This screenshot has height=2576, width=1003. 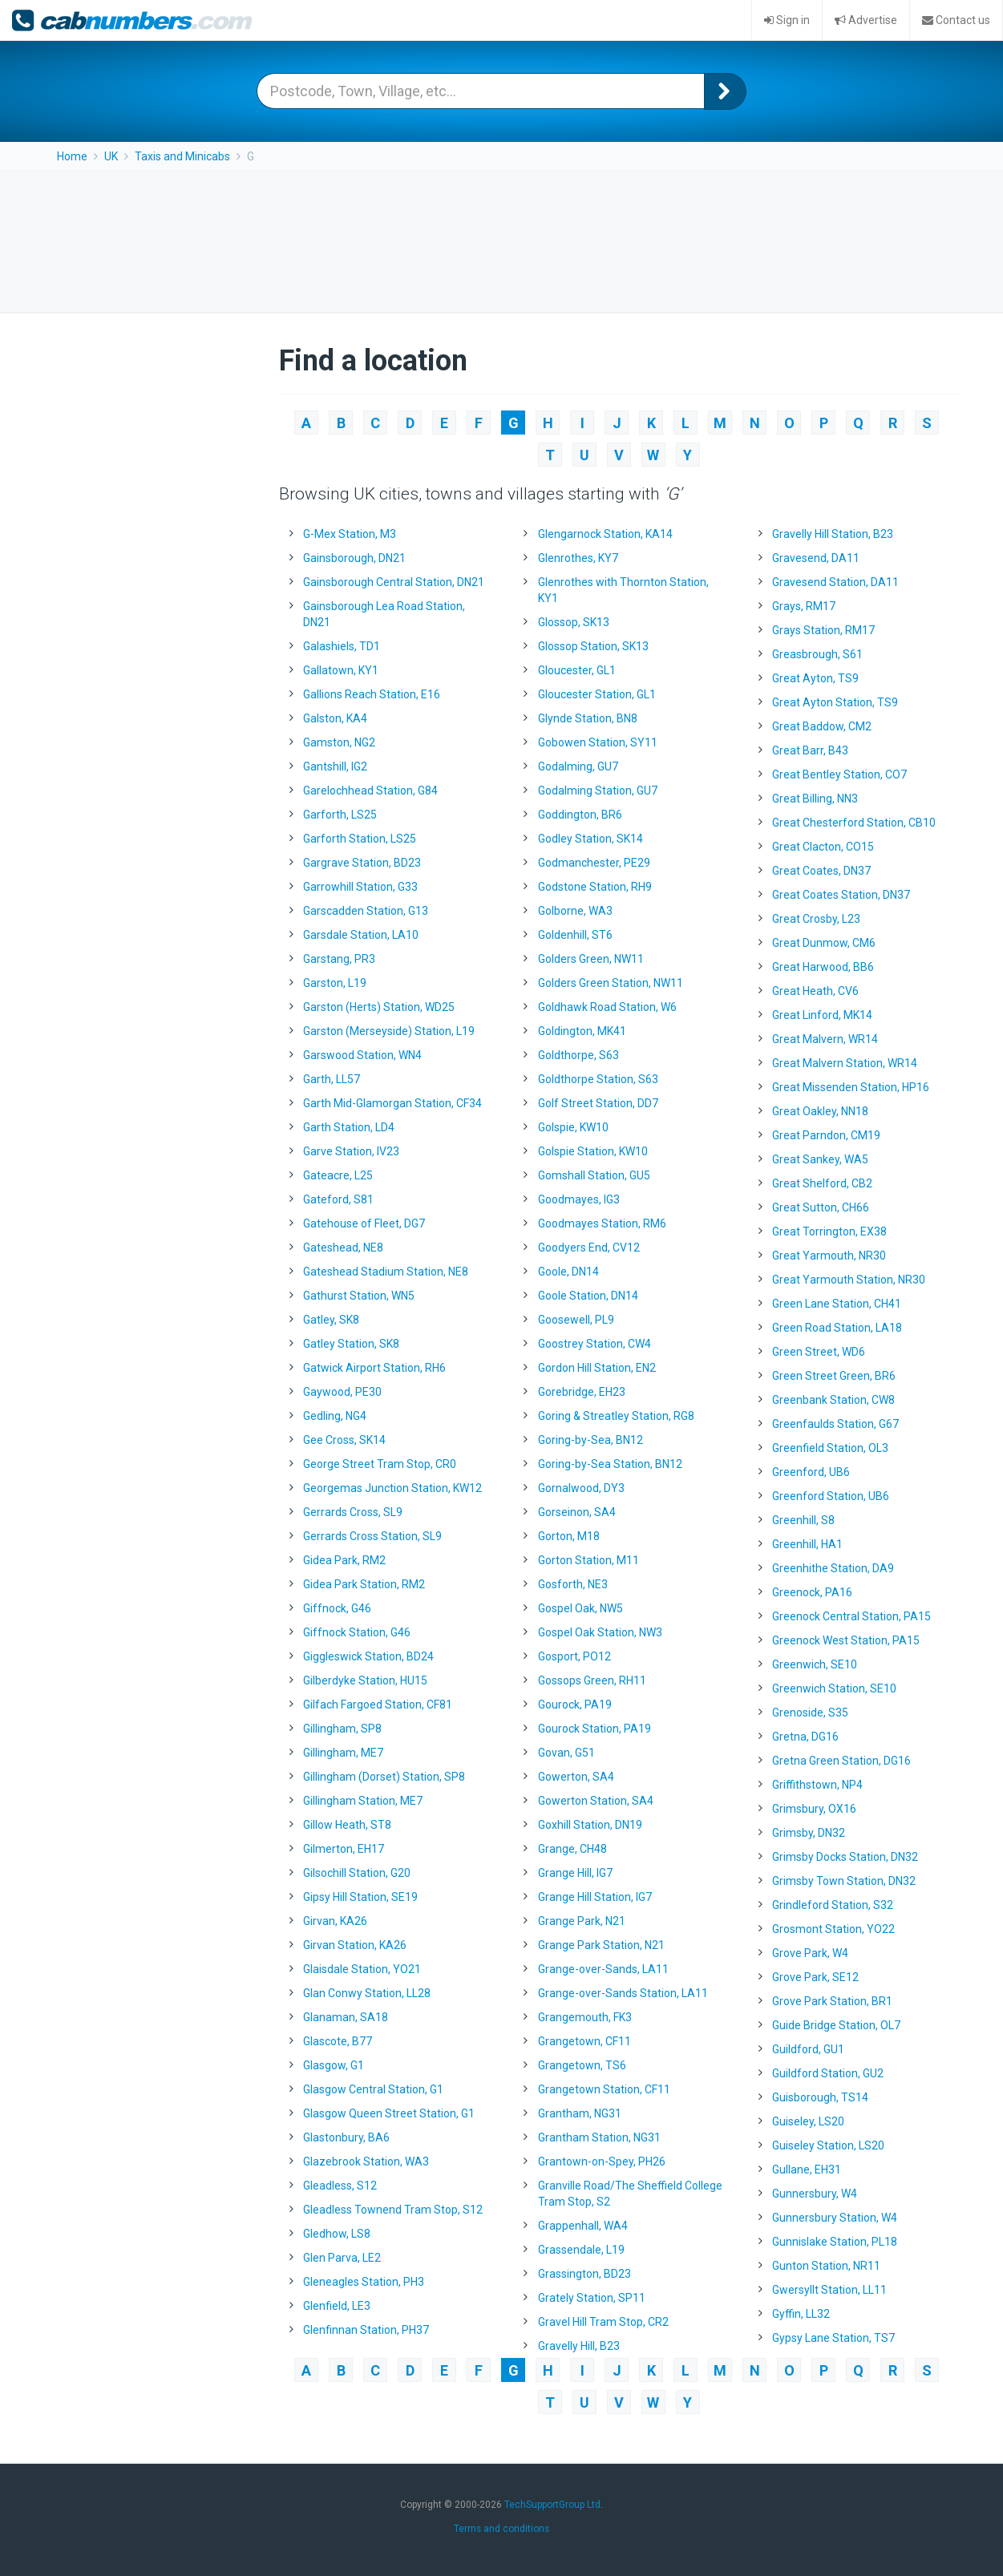 I want to click on Gospel Oak Station, NW3, so click(x=600, y=1632).